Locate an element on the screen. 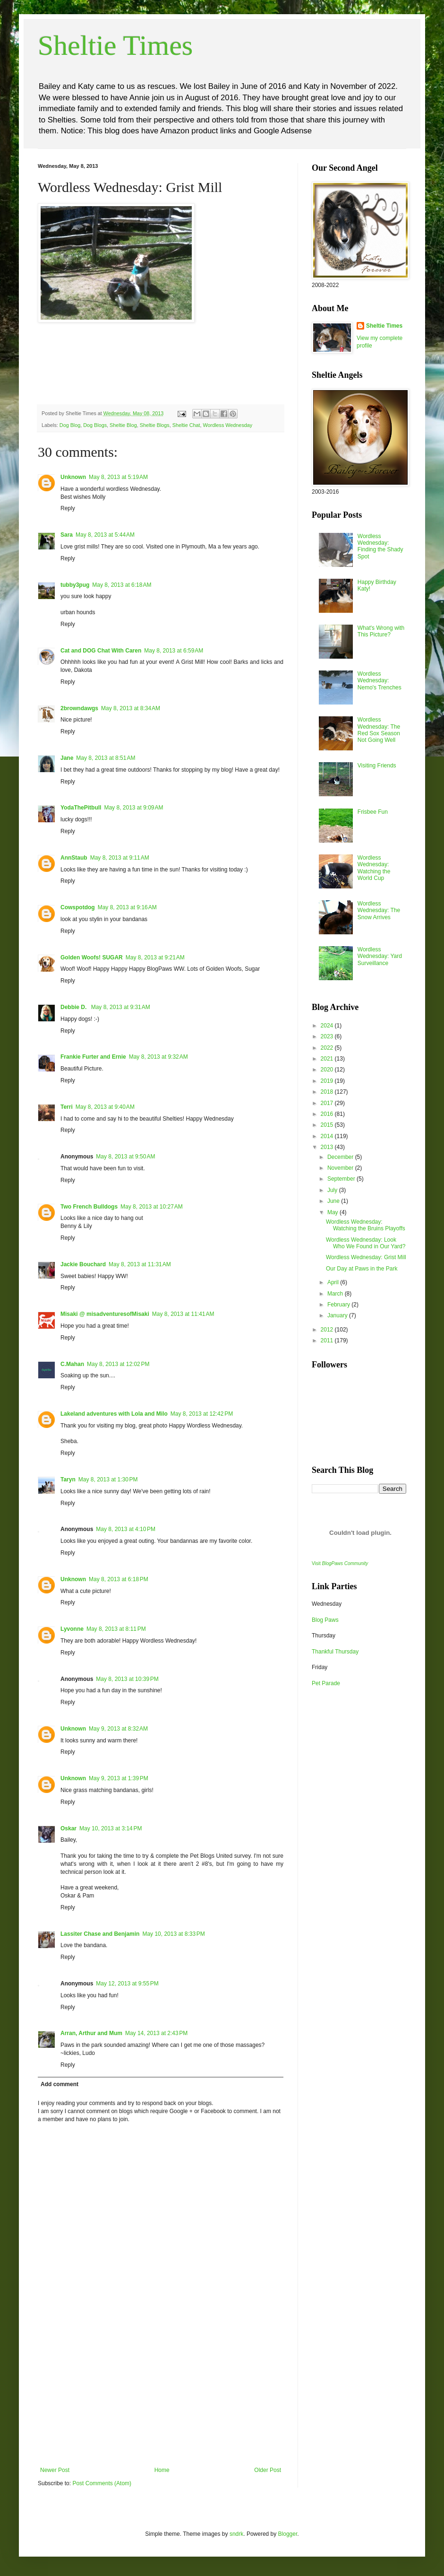 The image size is (444, 2576). 2browndawgs is located at coordinates (79, 708).